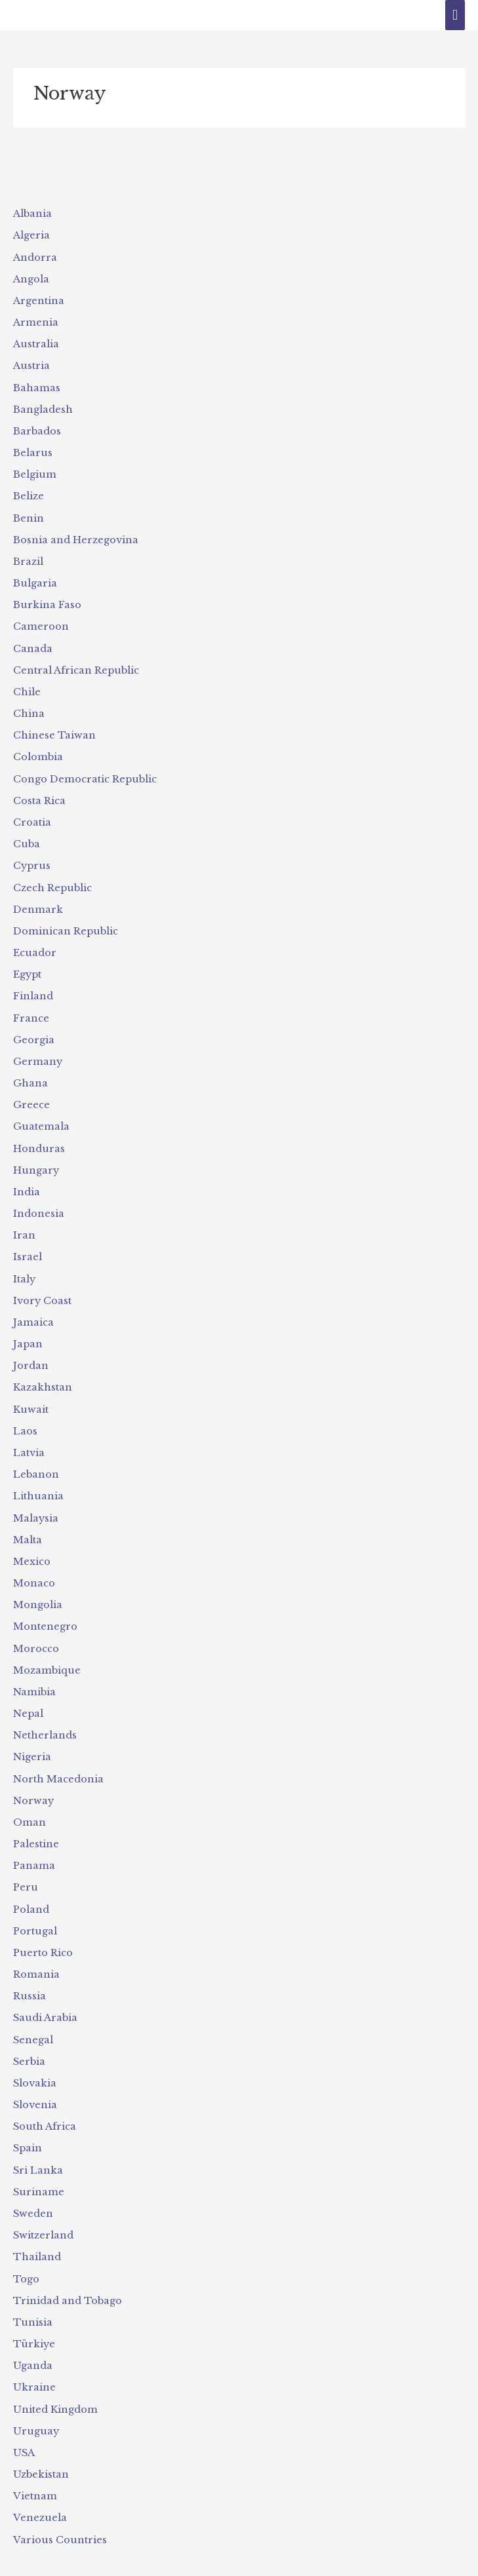 This screenshot has width=478, height=2576. I want to click on Russia, so click(29, 1978).